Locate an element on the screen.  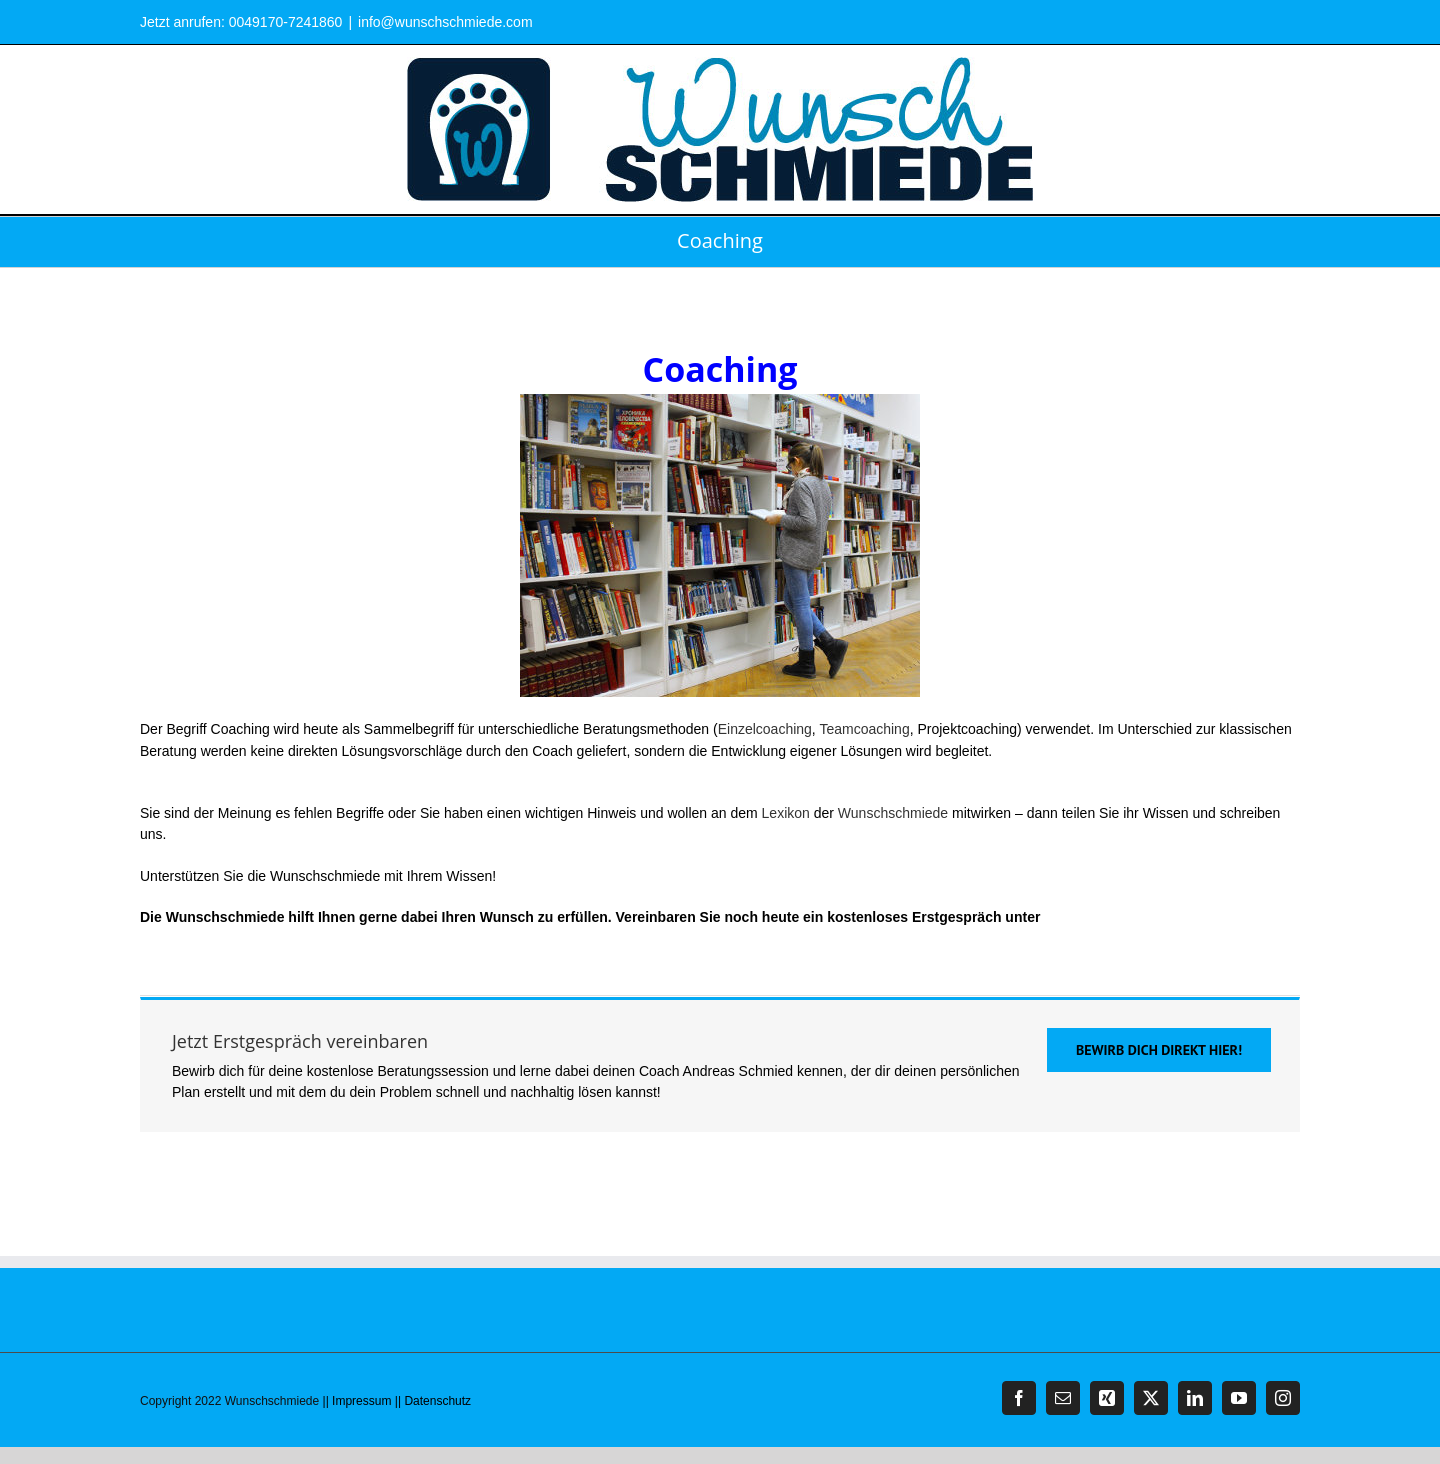
Coaching is located at coordinates (720, 521).